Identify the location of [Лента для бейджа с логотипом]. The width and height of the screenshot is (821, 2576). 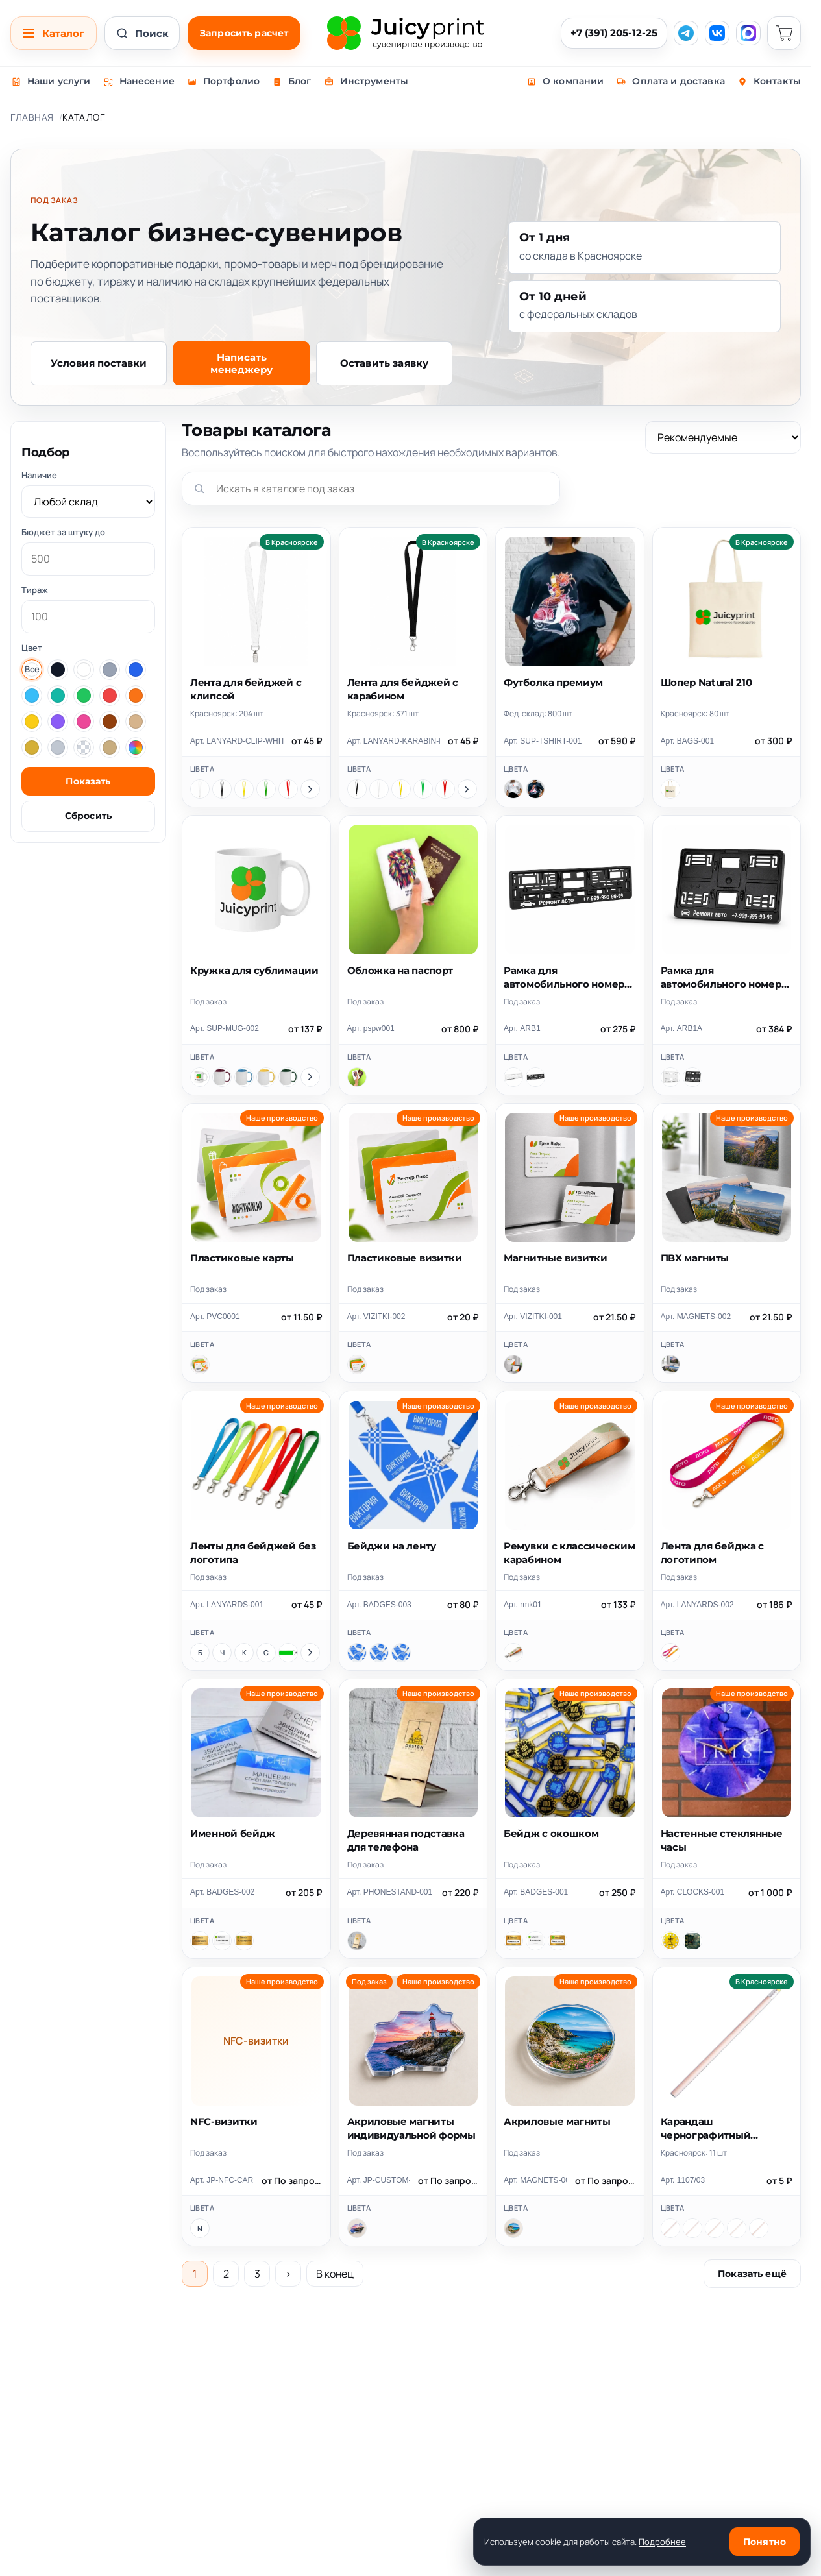
(670, 1652).